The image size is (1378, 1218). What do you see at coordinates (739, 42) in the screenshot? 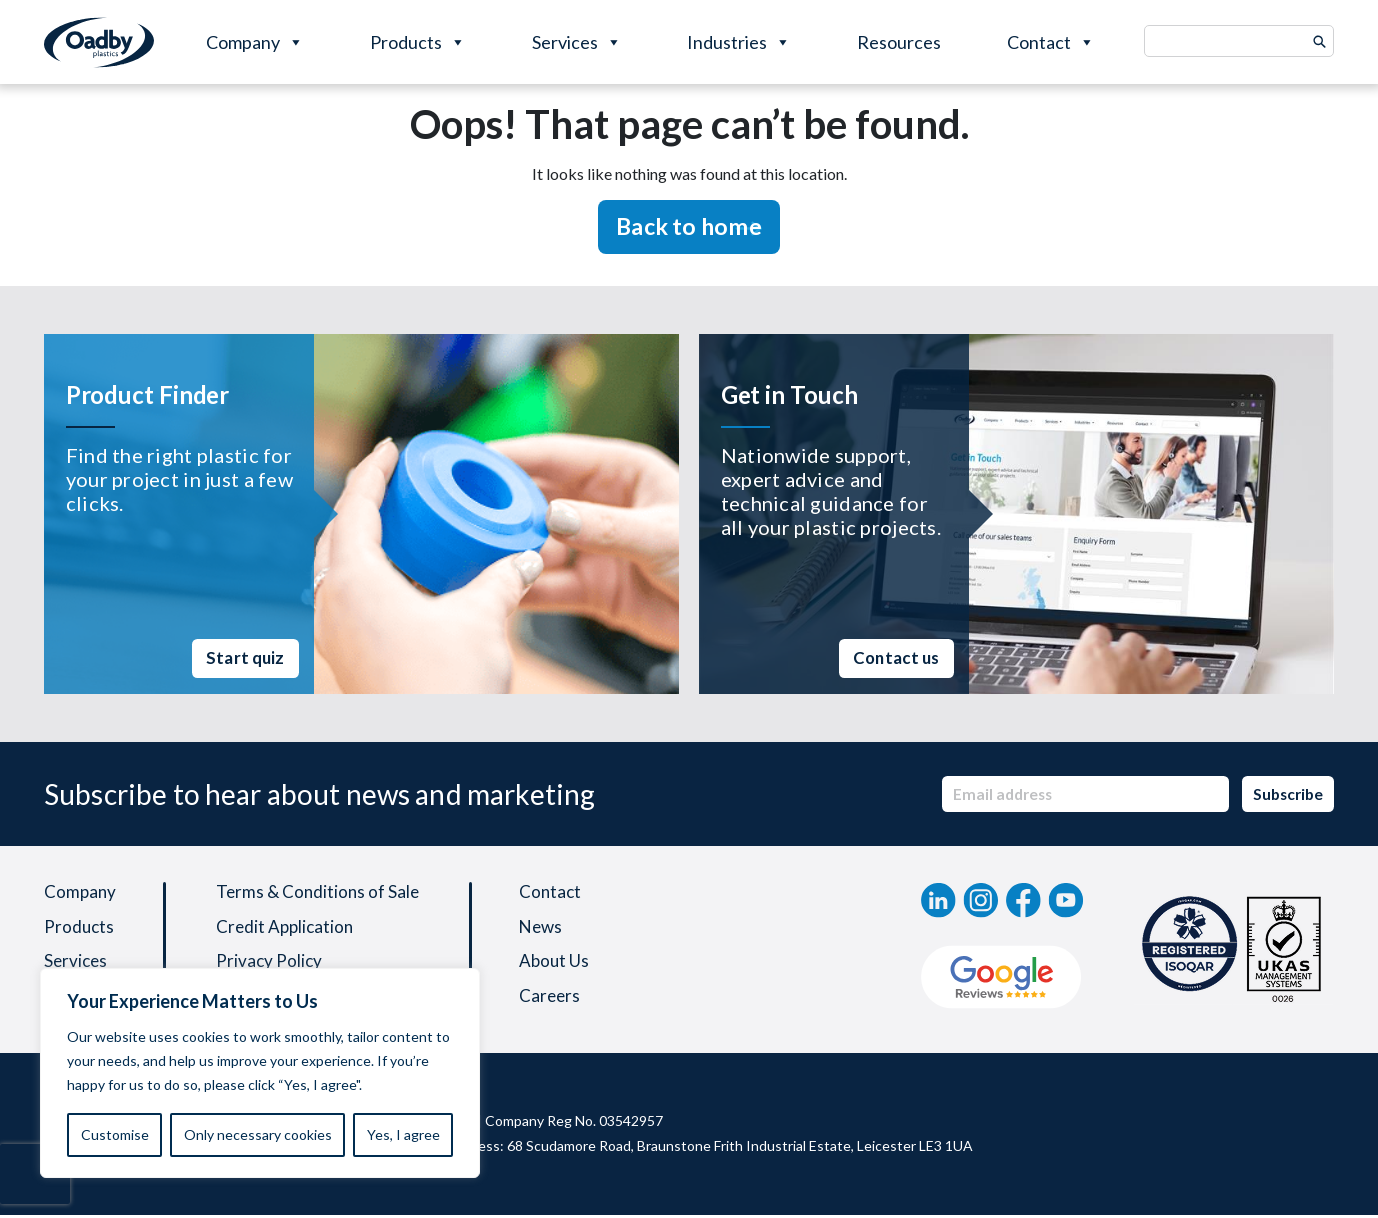
I see `Industries` at bounding box center [739, 42].